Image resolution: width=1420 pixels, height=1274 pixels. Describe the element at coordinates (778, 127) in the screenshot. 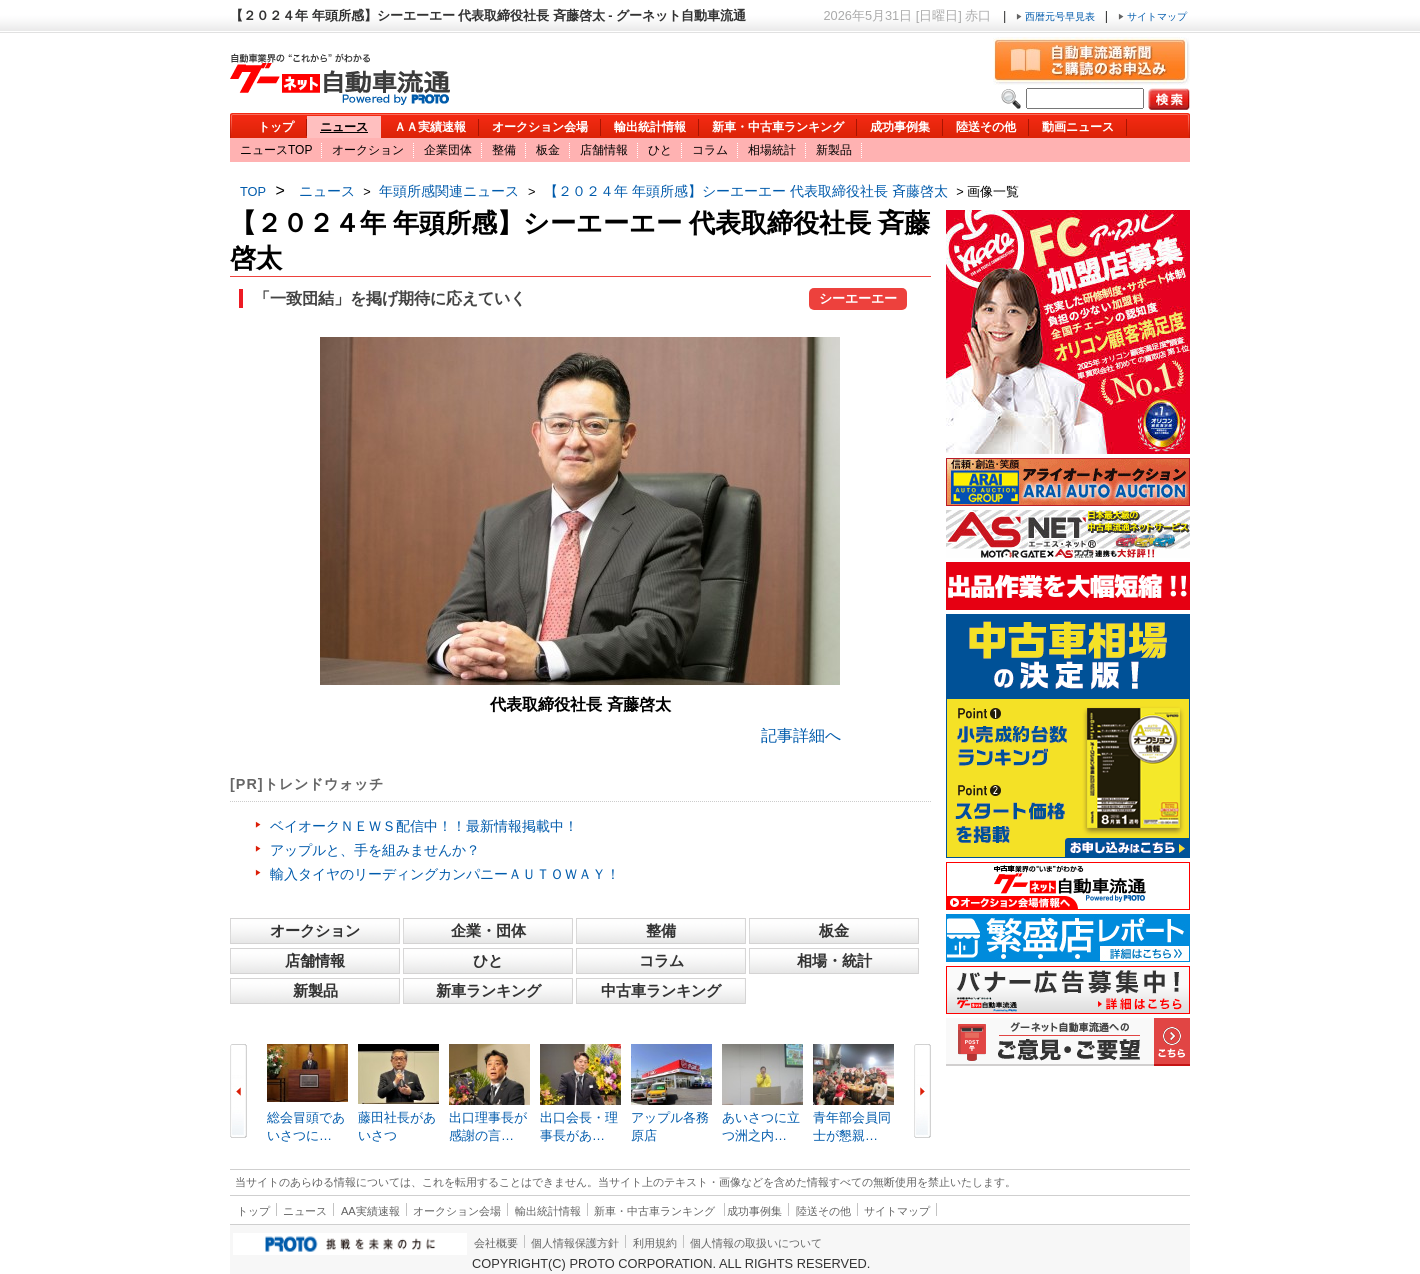

I see `新車・中古車ランキング` at that location.